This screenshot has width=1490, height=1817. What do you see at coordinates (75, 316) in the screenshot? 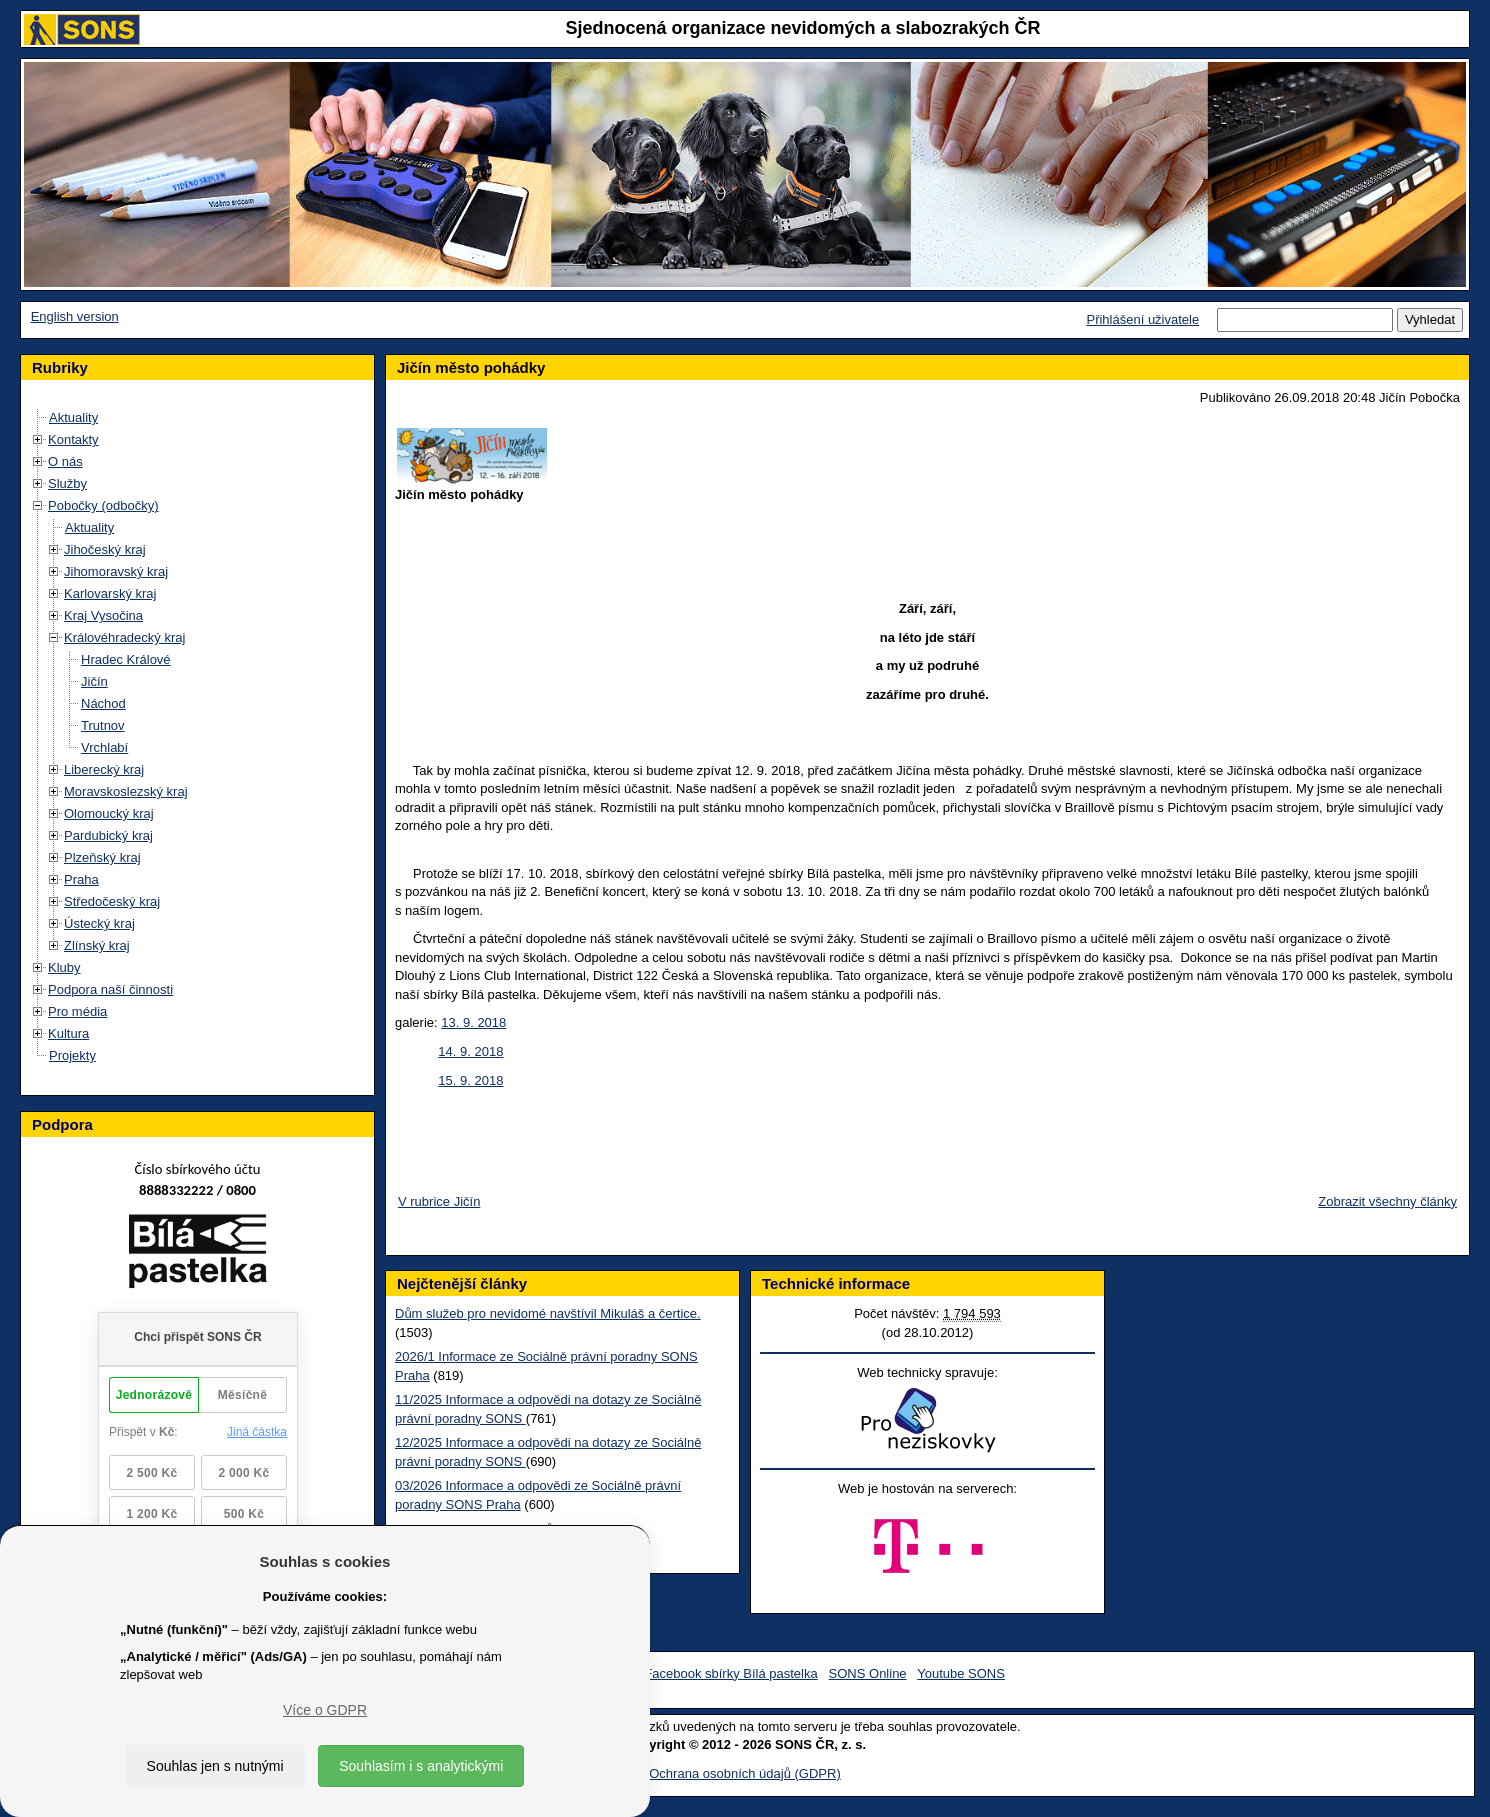
I see `English version` at bounding box center [75, 316].